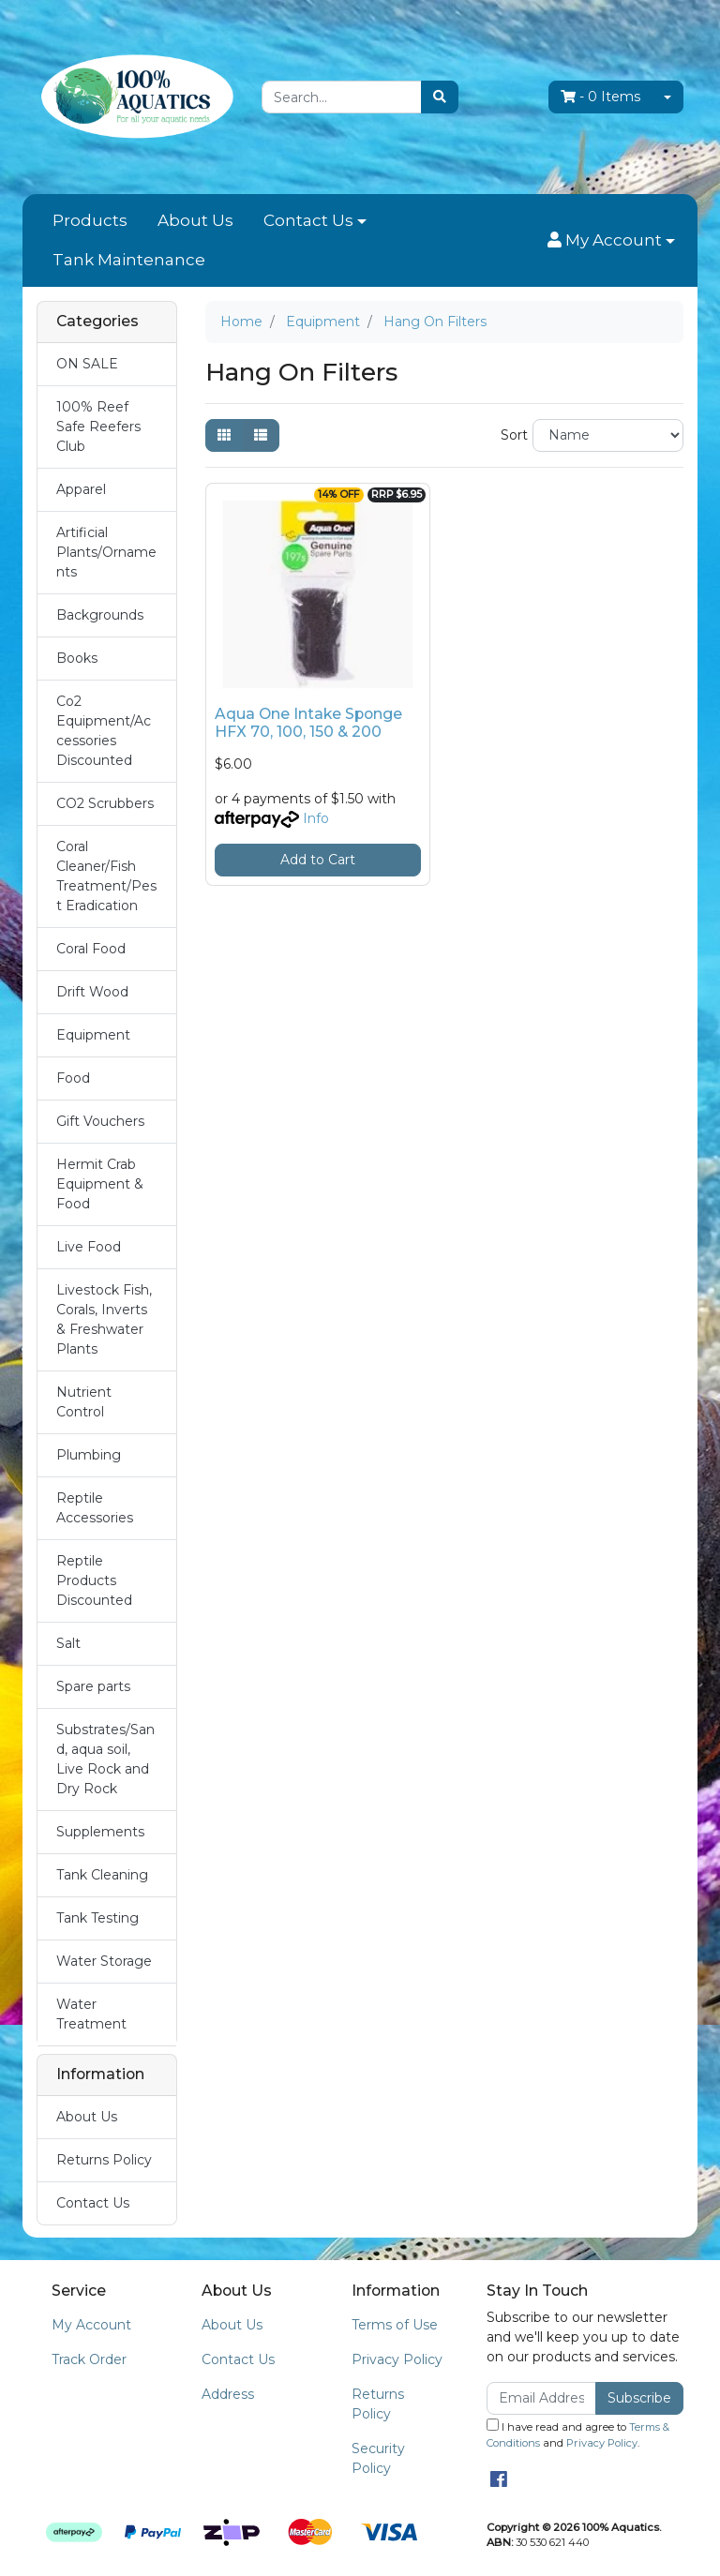 This screenshot has width=720, height=2576. What do you see at coordinates (90, 220) in the screenshot?
I see `Products` at bounding box center [90, 220].